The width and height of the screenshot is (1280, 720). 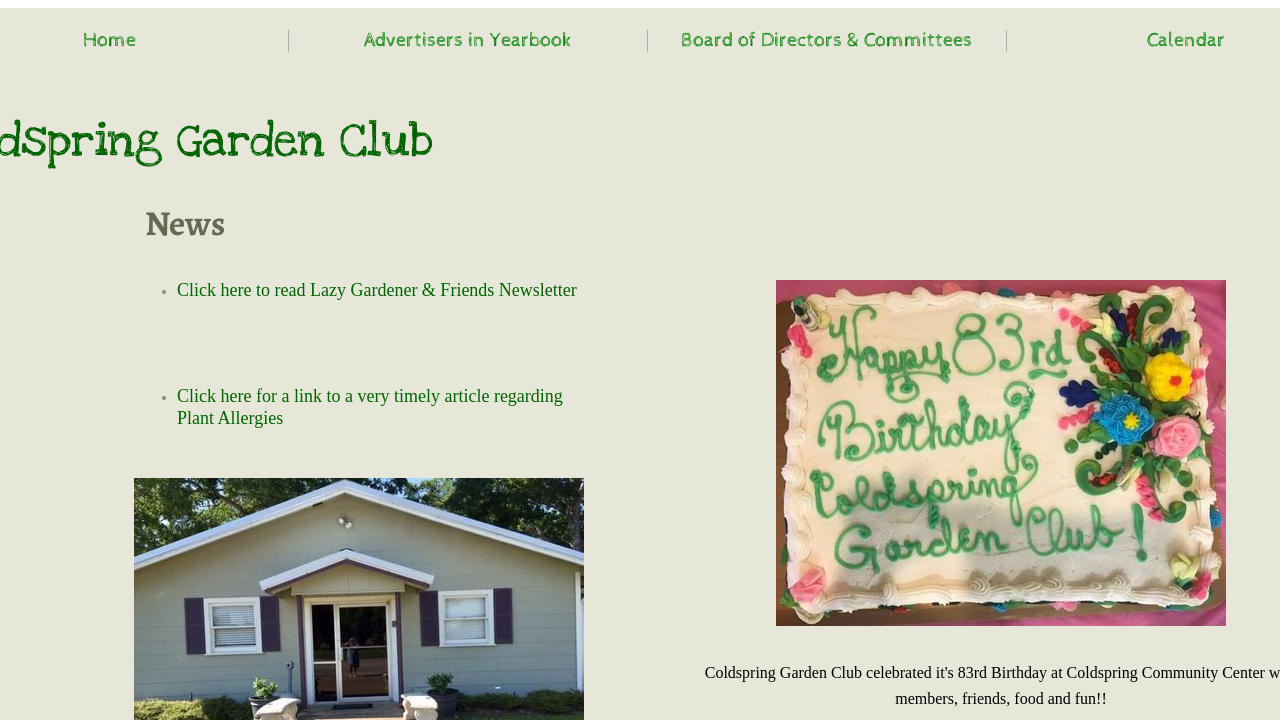 What do you see at coordinates (826, 40) in the screenshot?
I see `Board of Directors & Committees` at bounding box center [826, 40].